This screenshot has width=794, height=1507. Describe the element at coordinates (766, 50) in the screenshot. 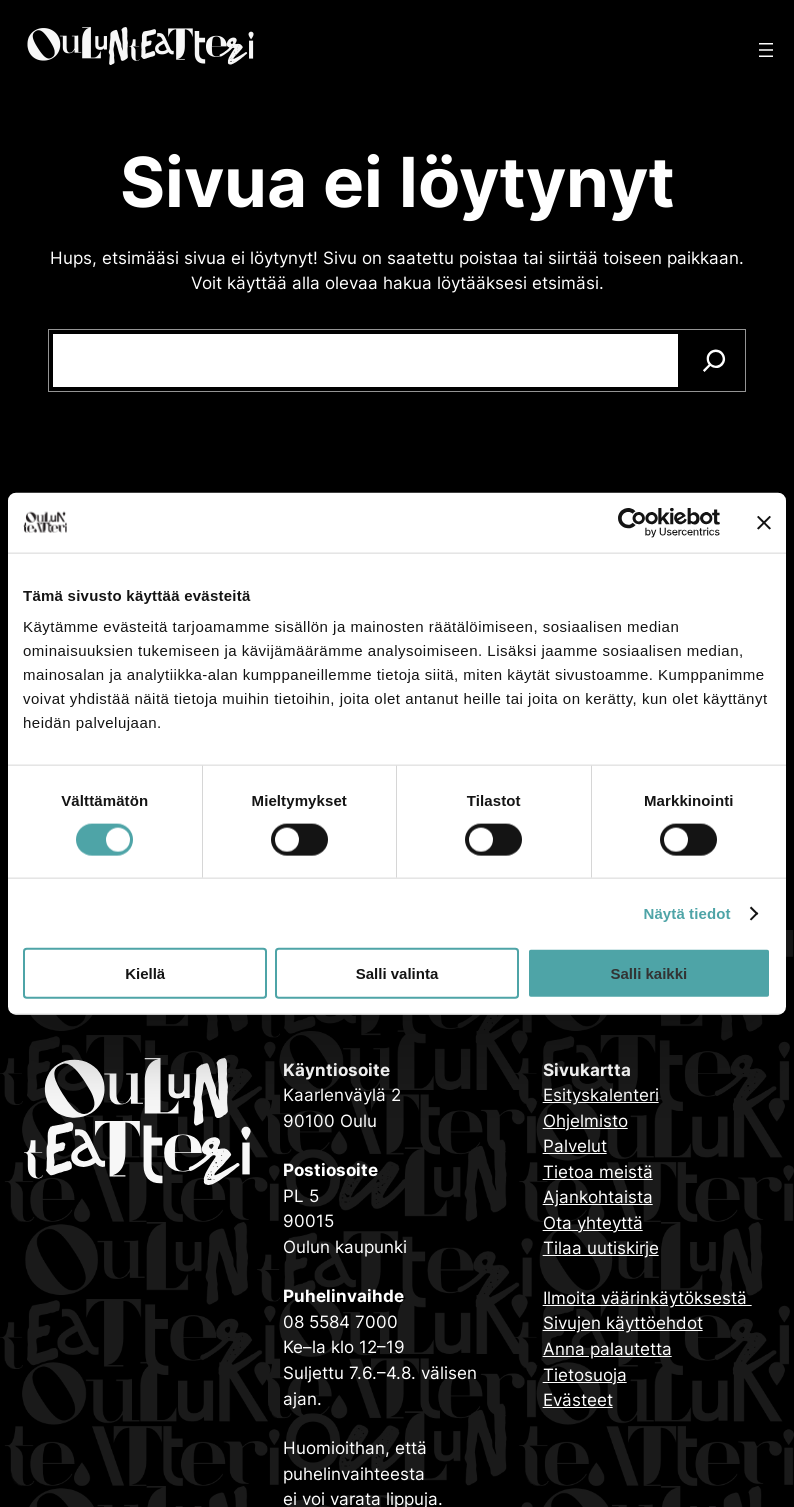

I see `[Avaa valikko]` at that location.